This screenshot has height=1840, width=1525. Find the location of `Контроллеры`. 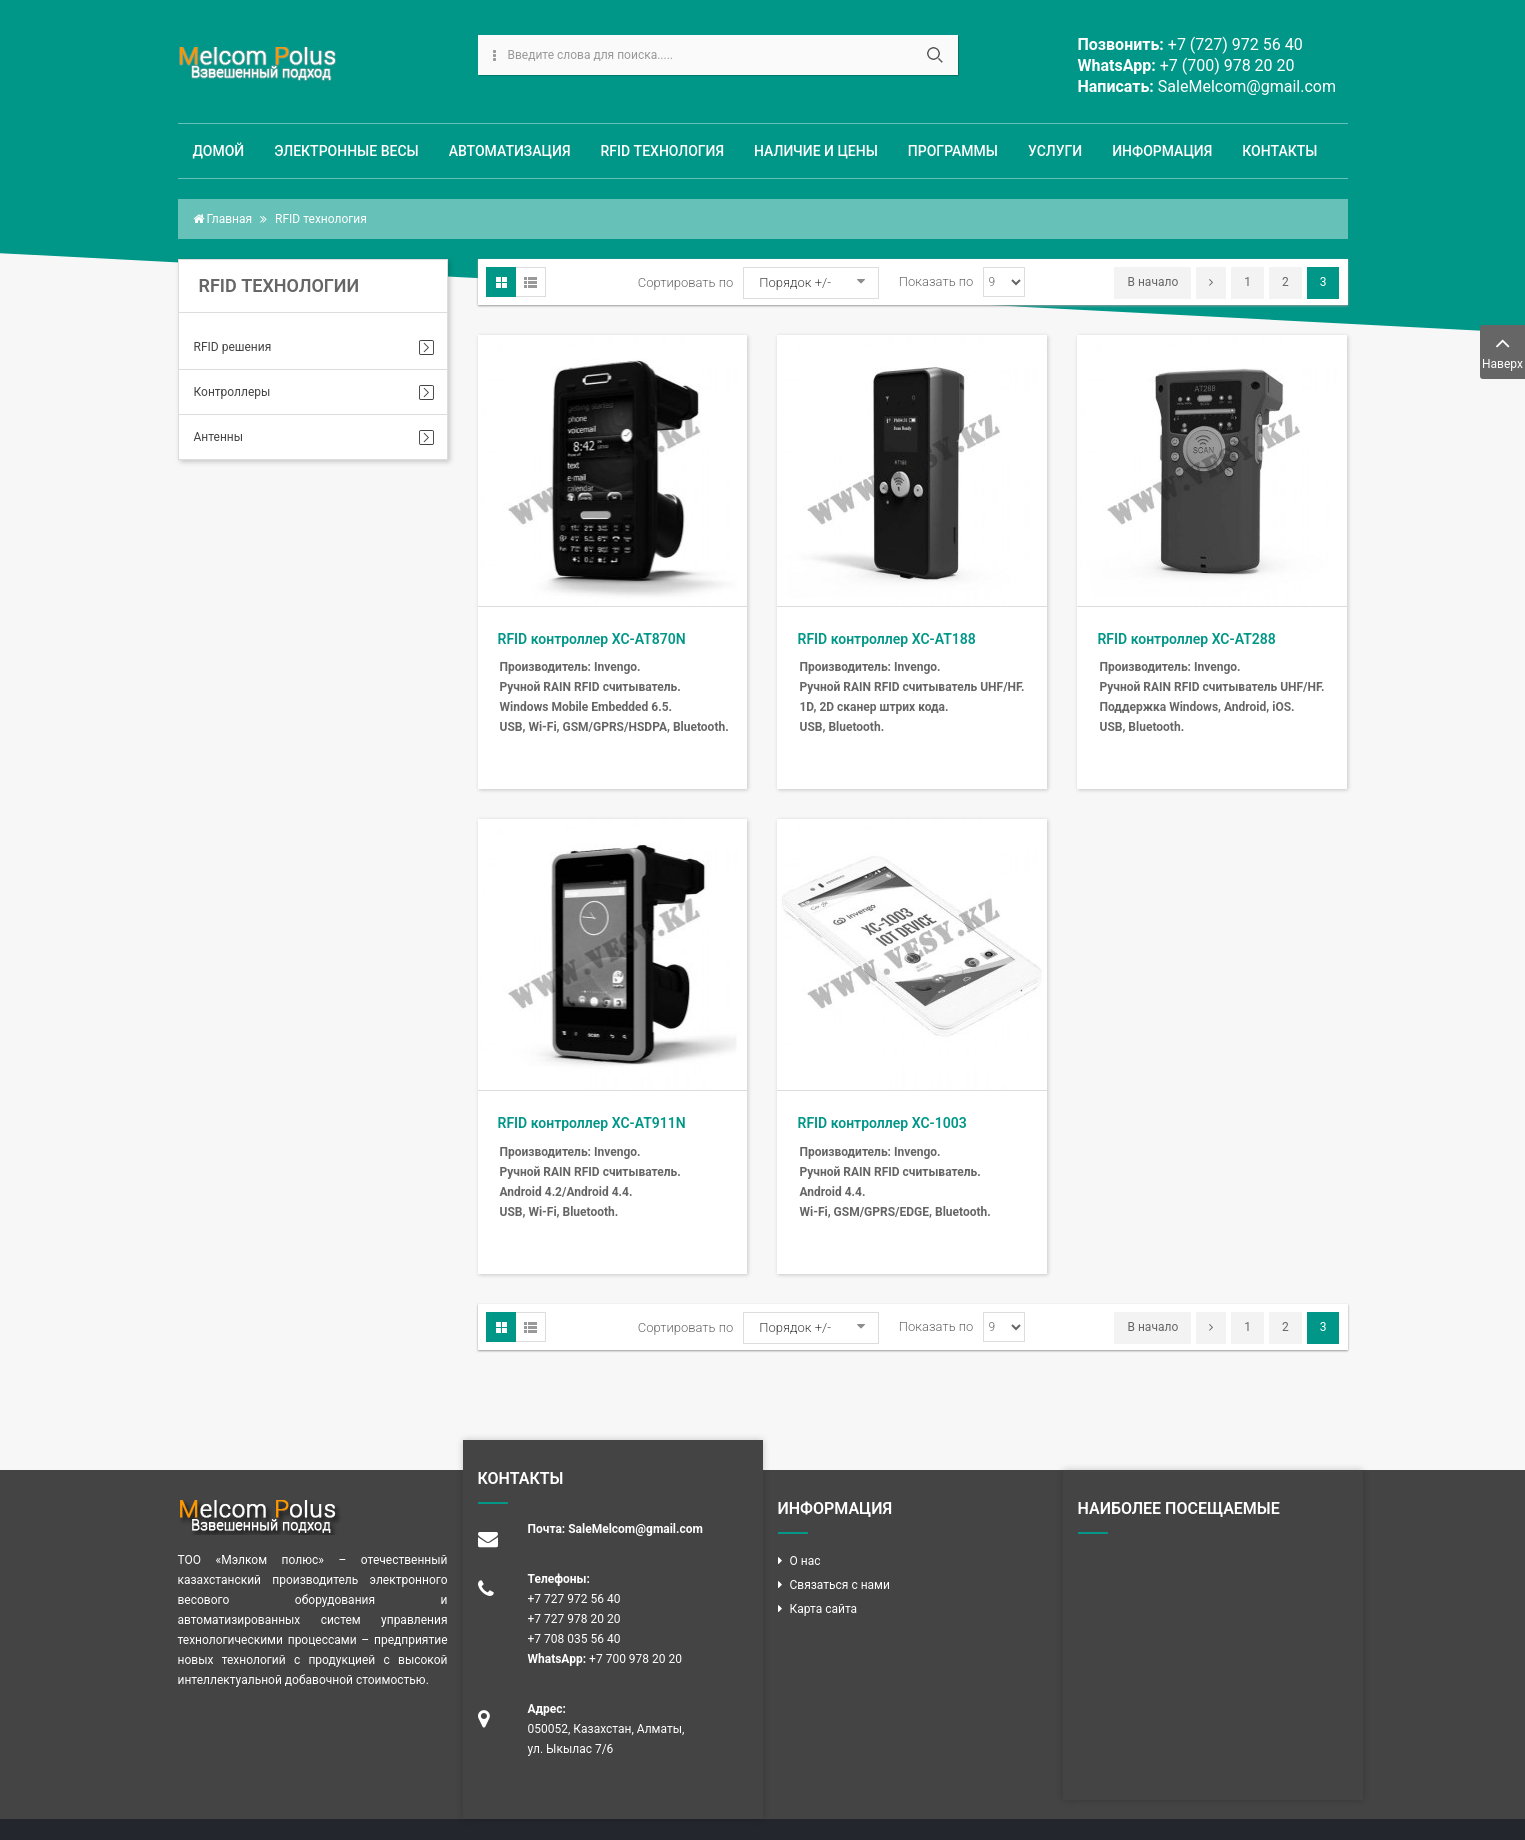

Контроллеры is located at coordinates (232, 392).